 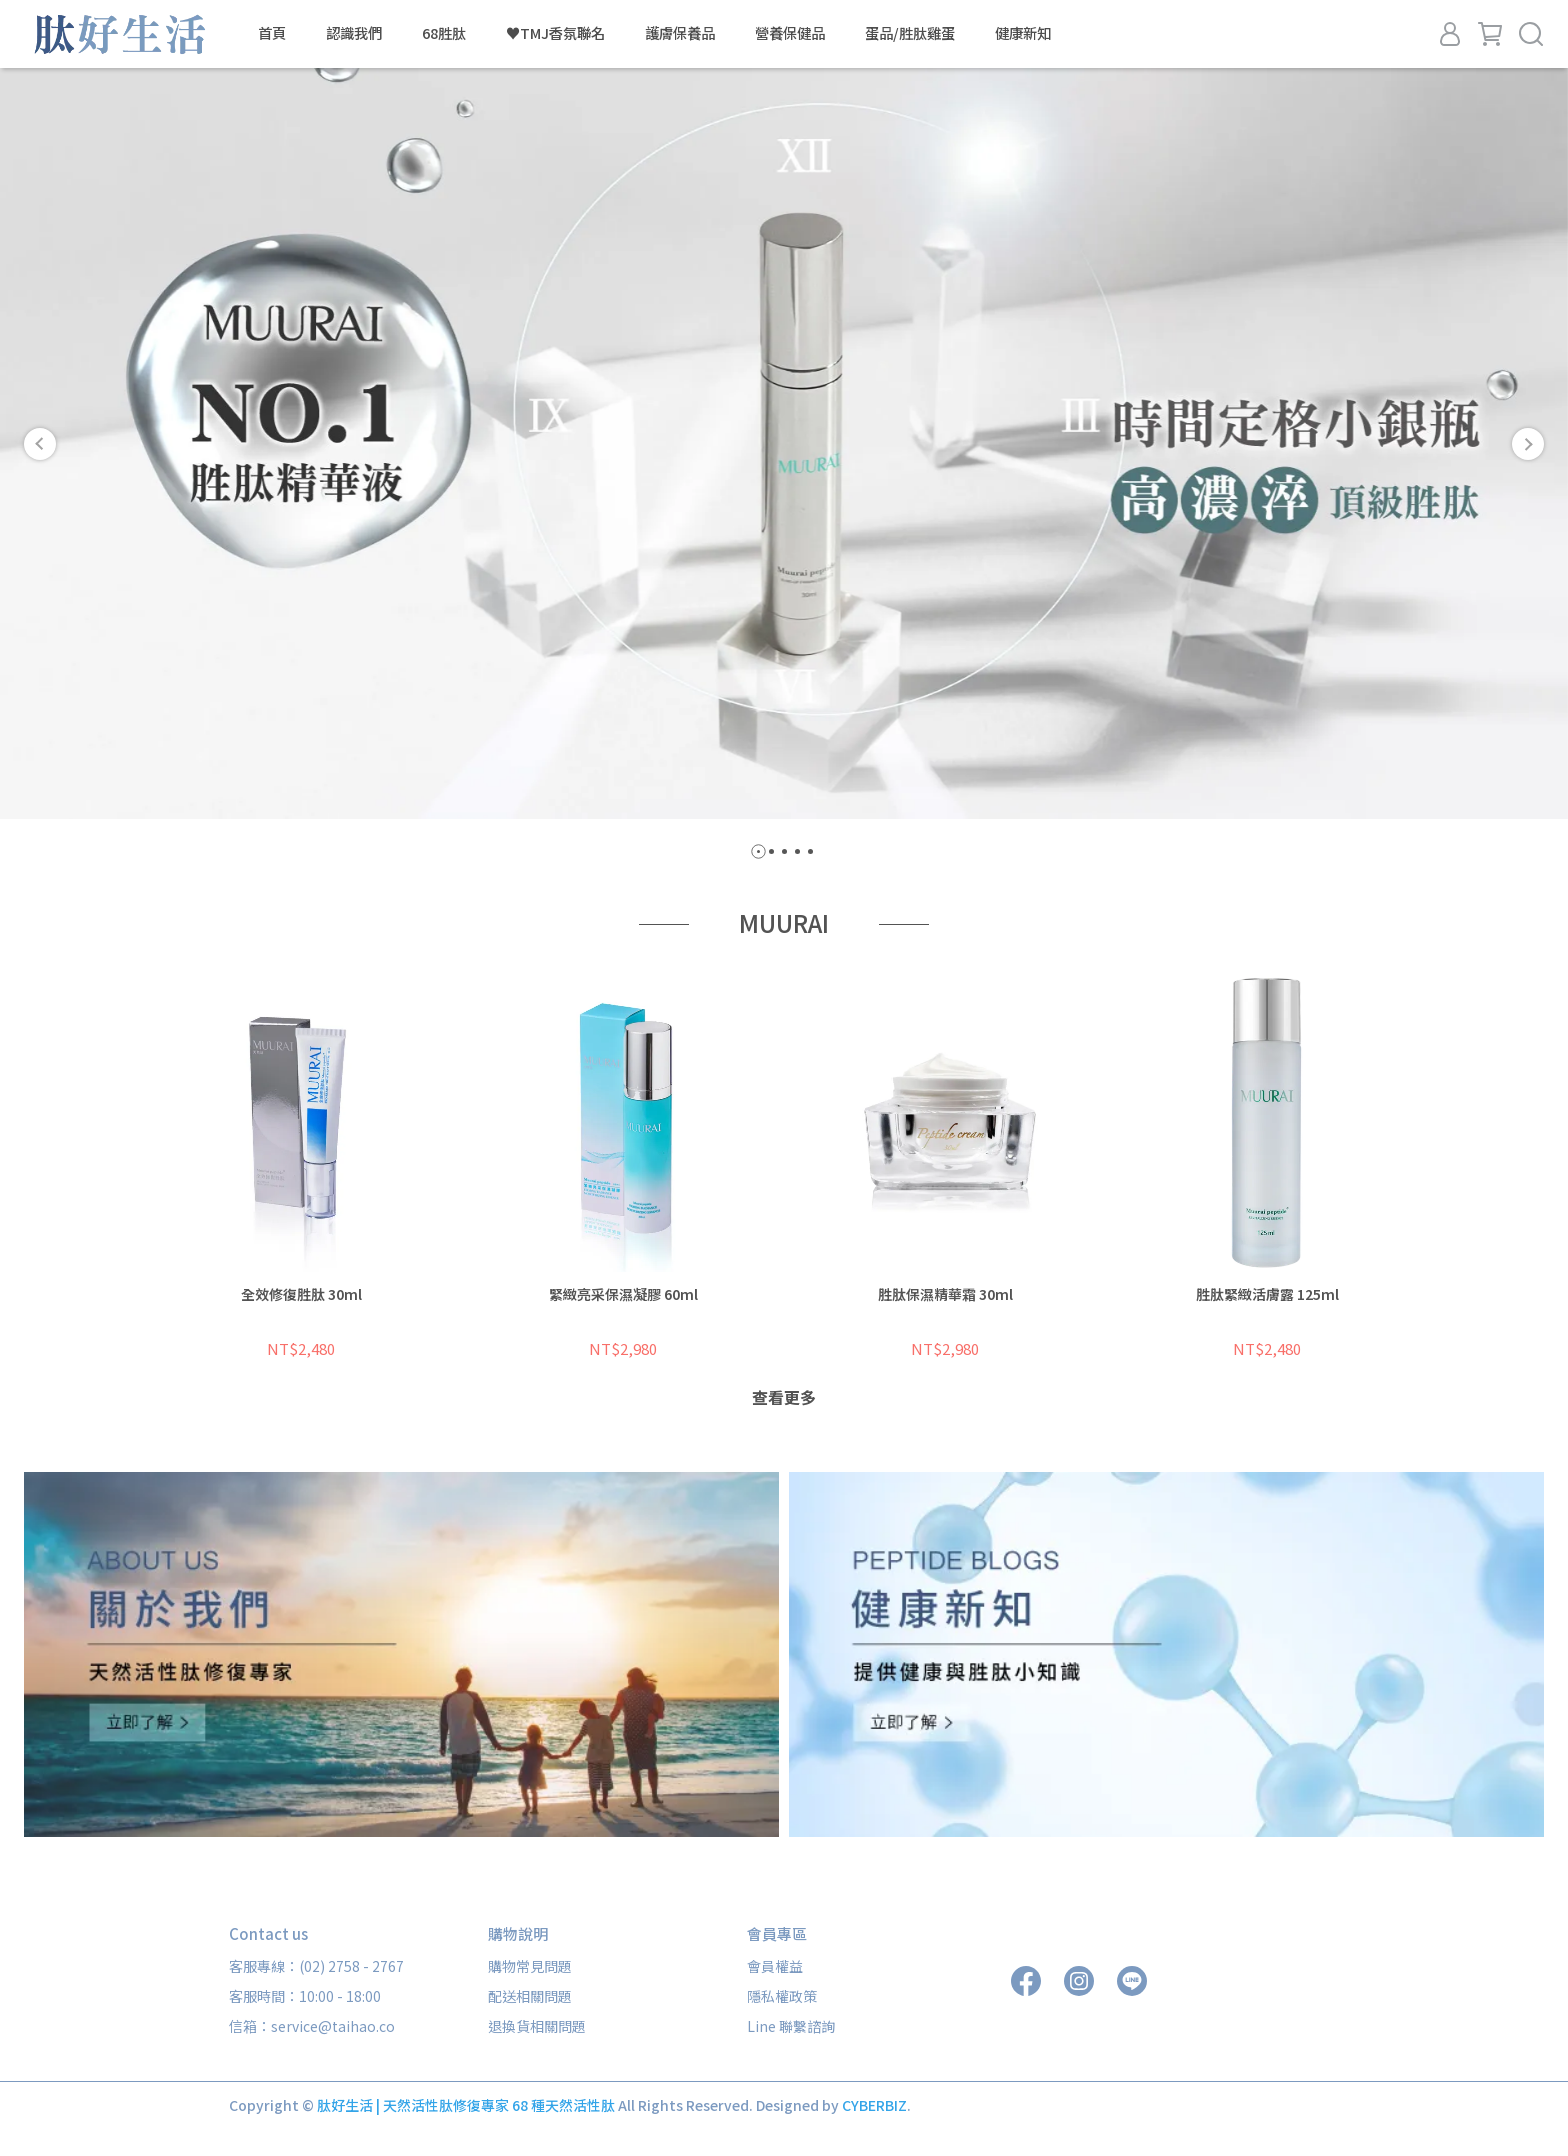 I want to click on 查看更多, so click(x=784, y=1397).